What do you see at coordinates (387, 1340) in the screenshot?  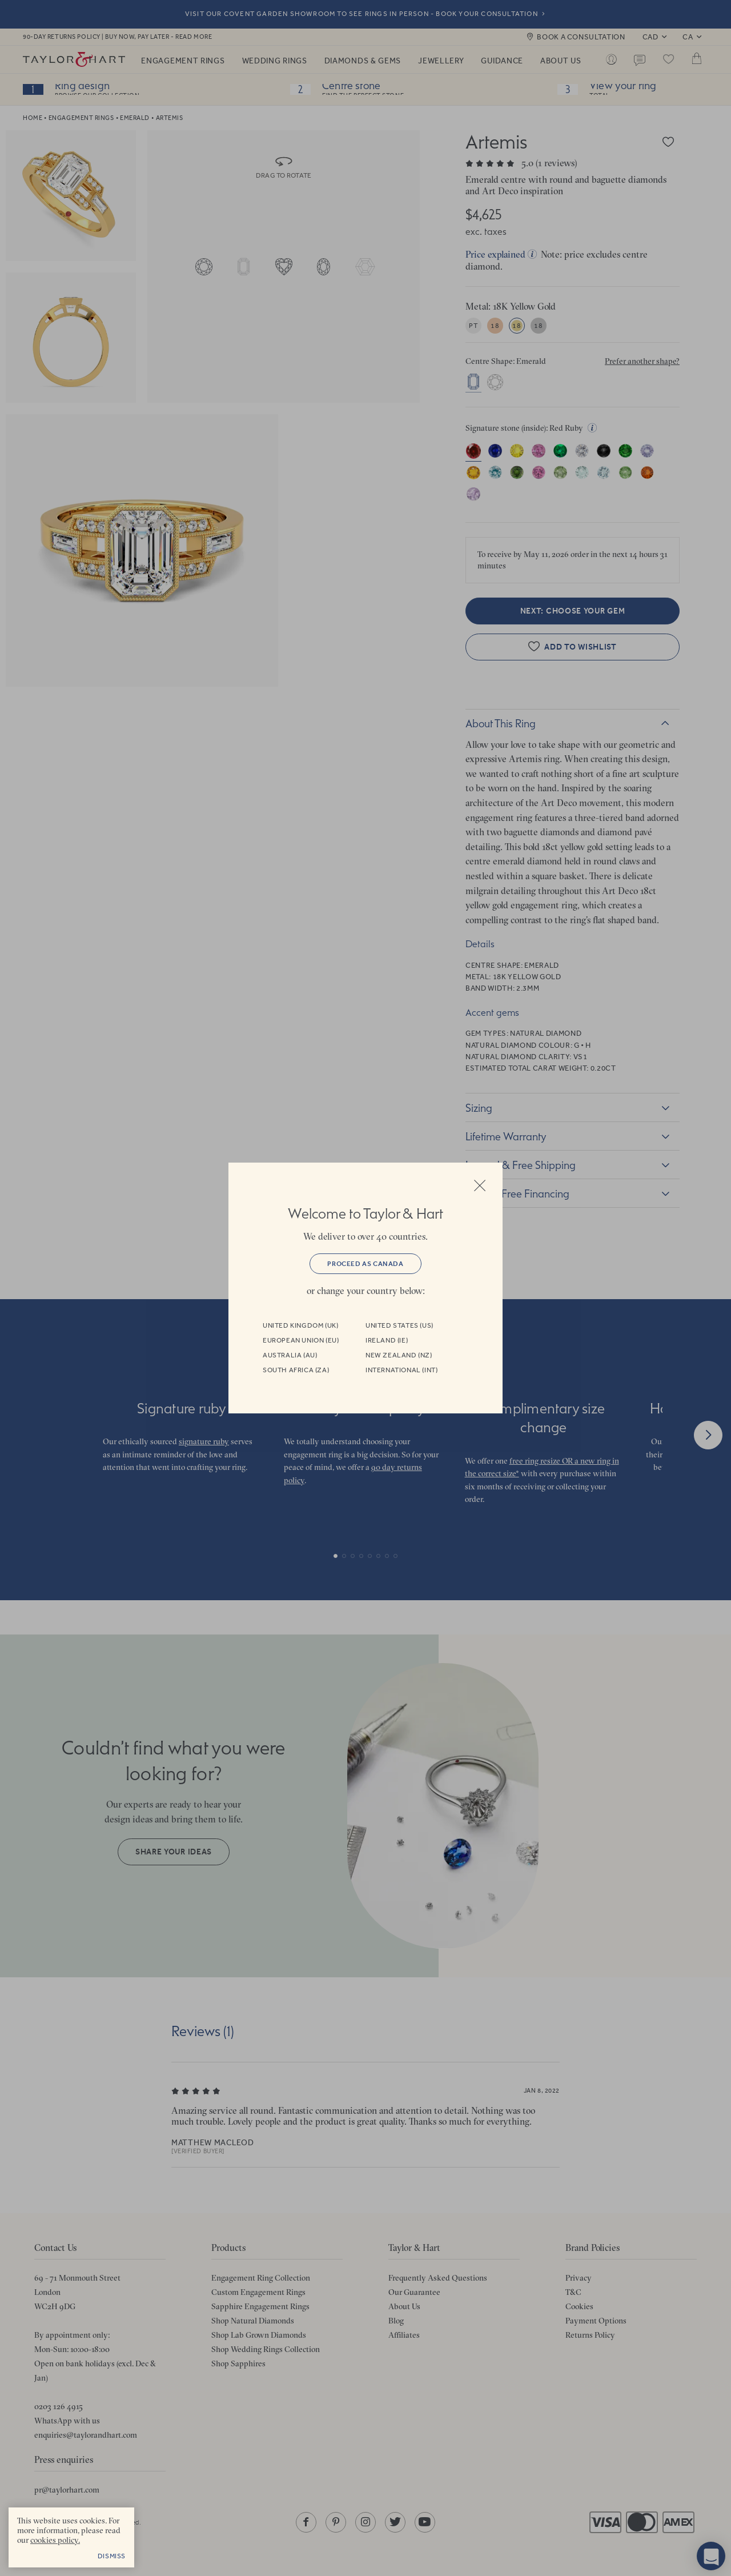 I see `Ireland (IE)` at bounding box center [387, 1340].